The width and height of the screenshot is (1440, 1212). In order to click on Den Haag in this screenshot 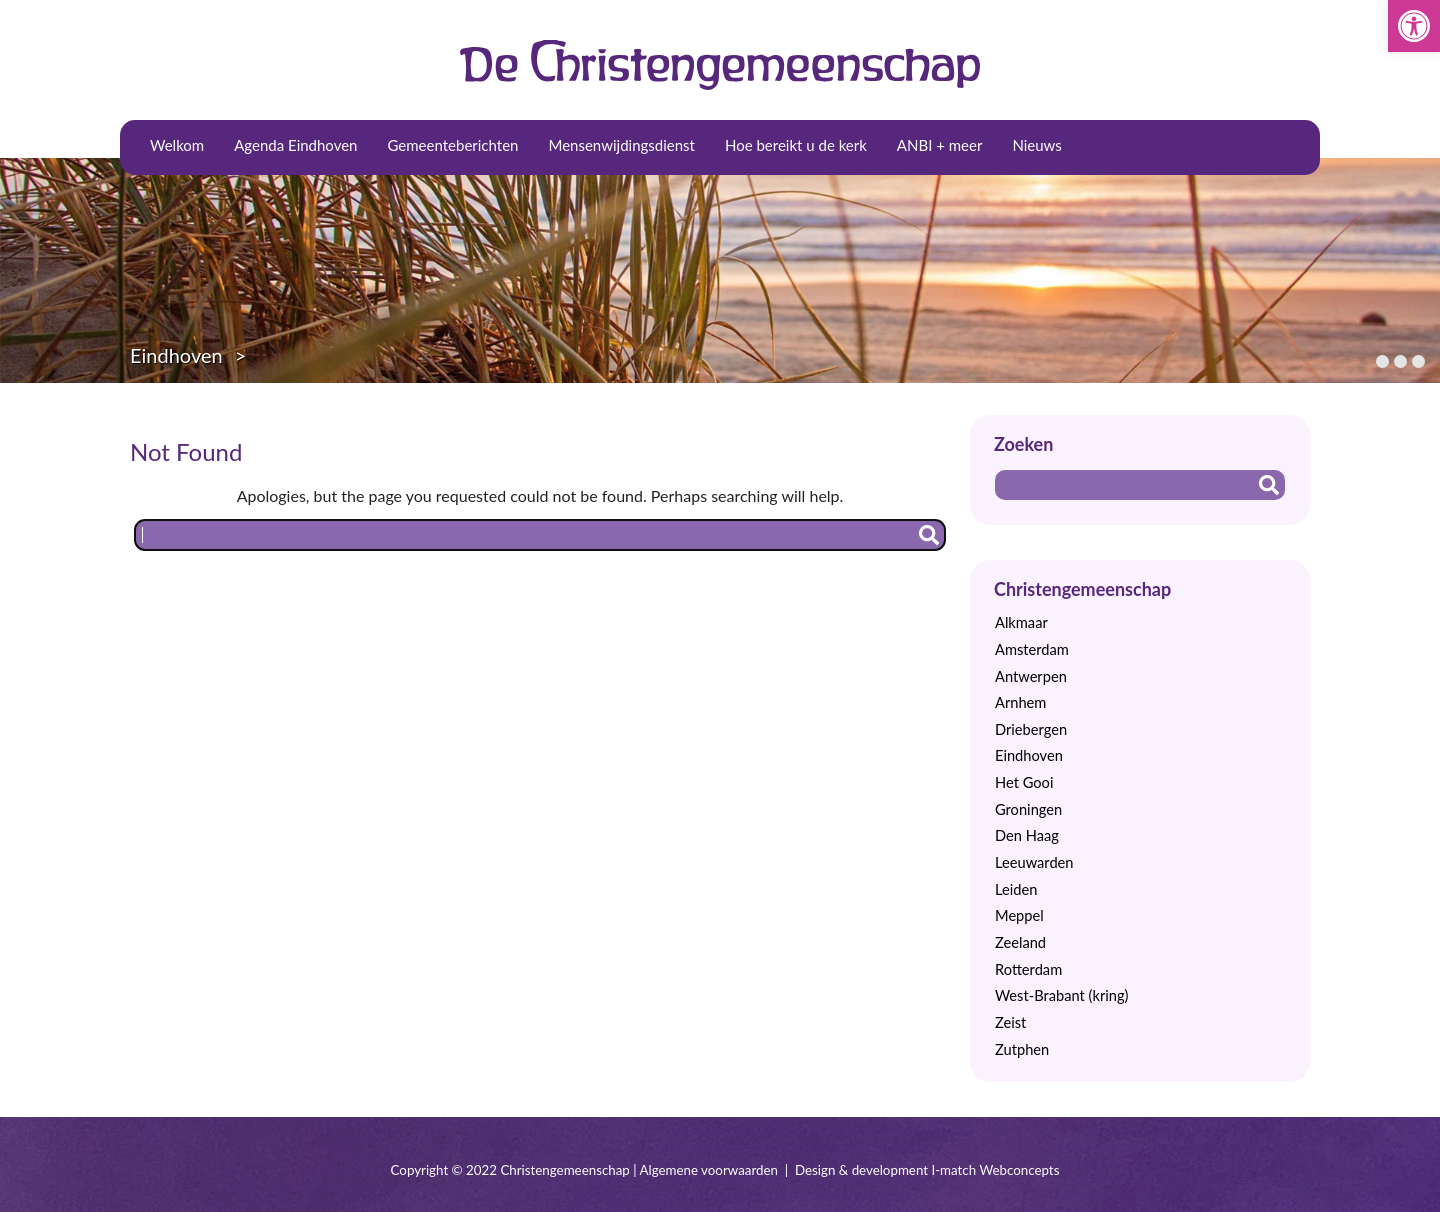, I will do `click(1027, 835)`.